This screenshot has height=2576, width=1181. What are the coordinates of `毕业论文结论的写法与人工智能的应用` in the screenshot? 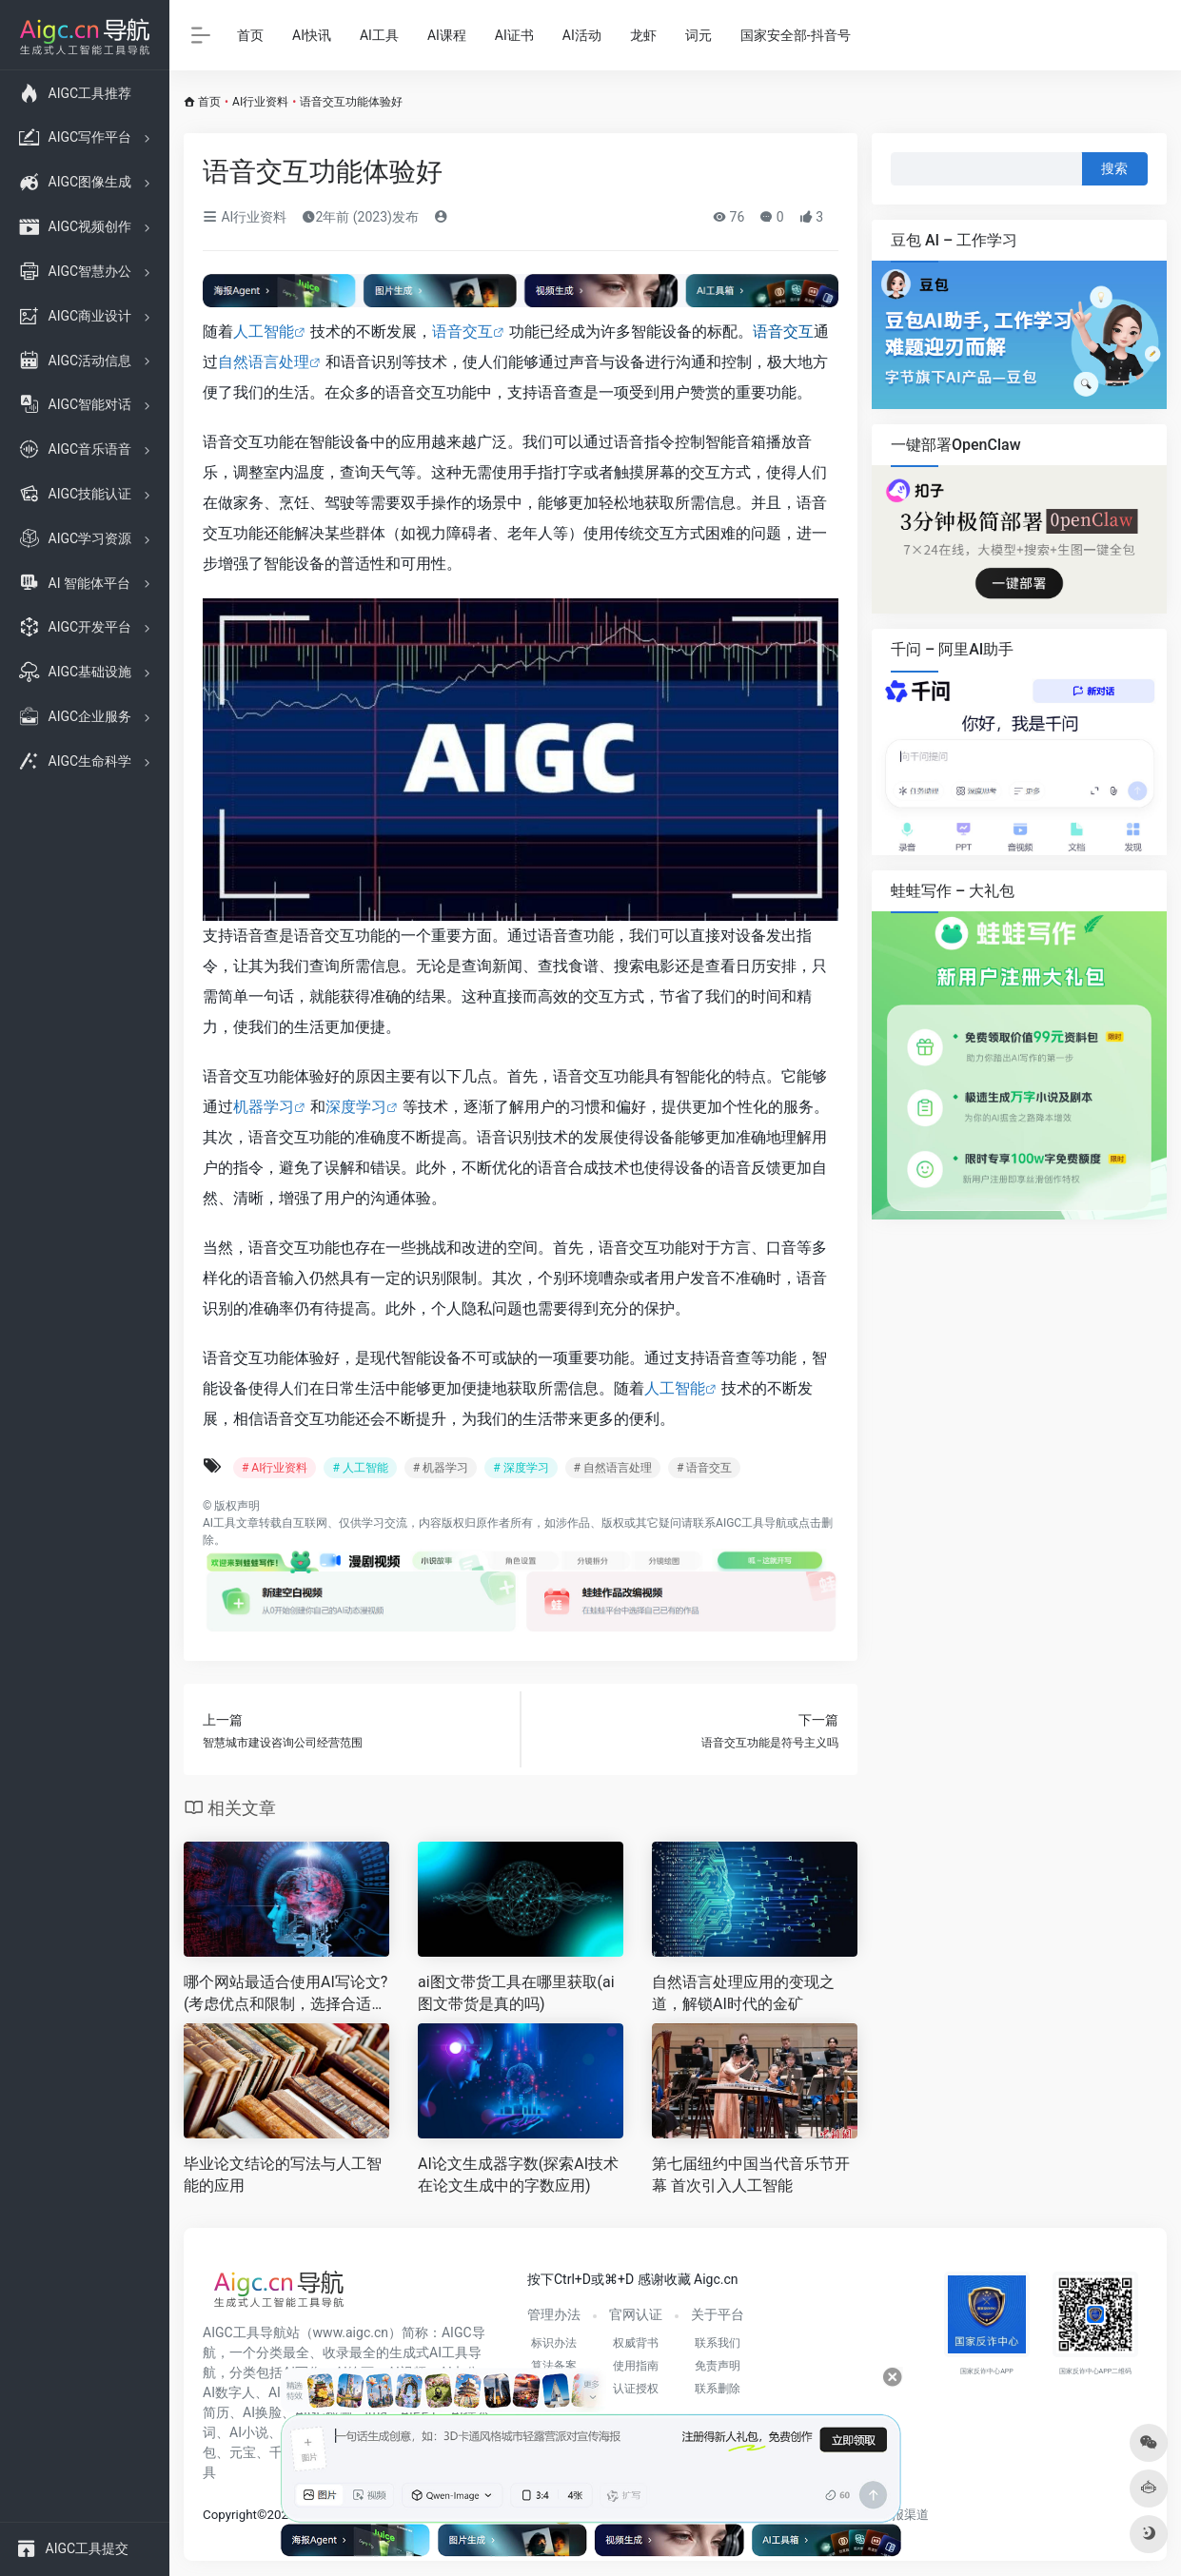 It's located at (283, 2175).